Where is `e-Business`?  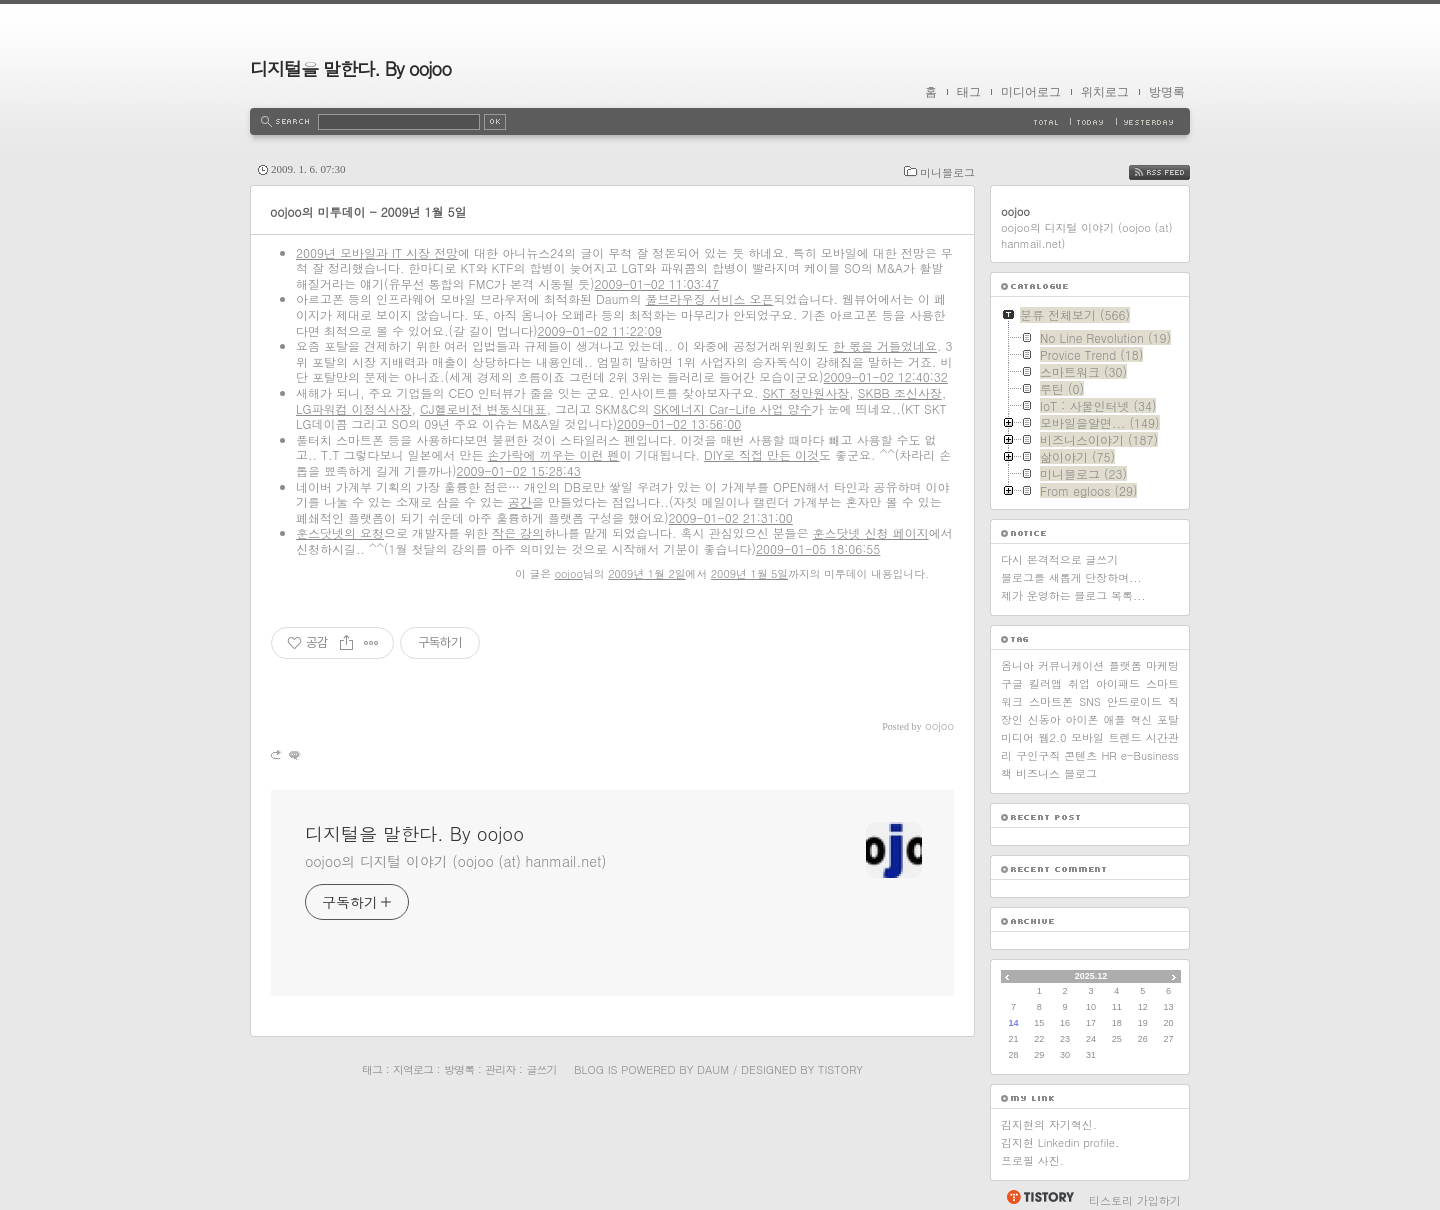
e-Business is located at coordinates (1150, 755).